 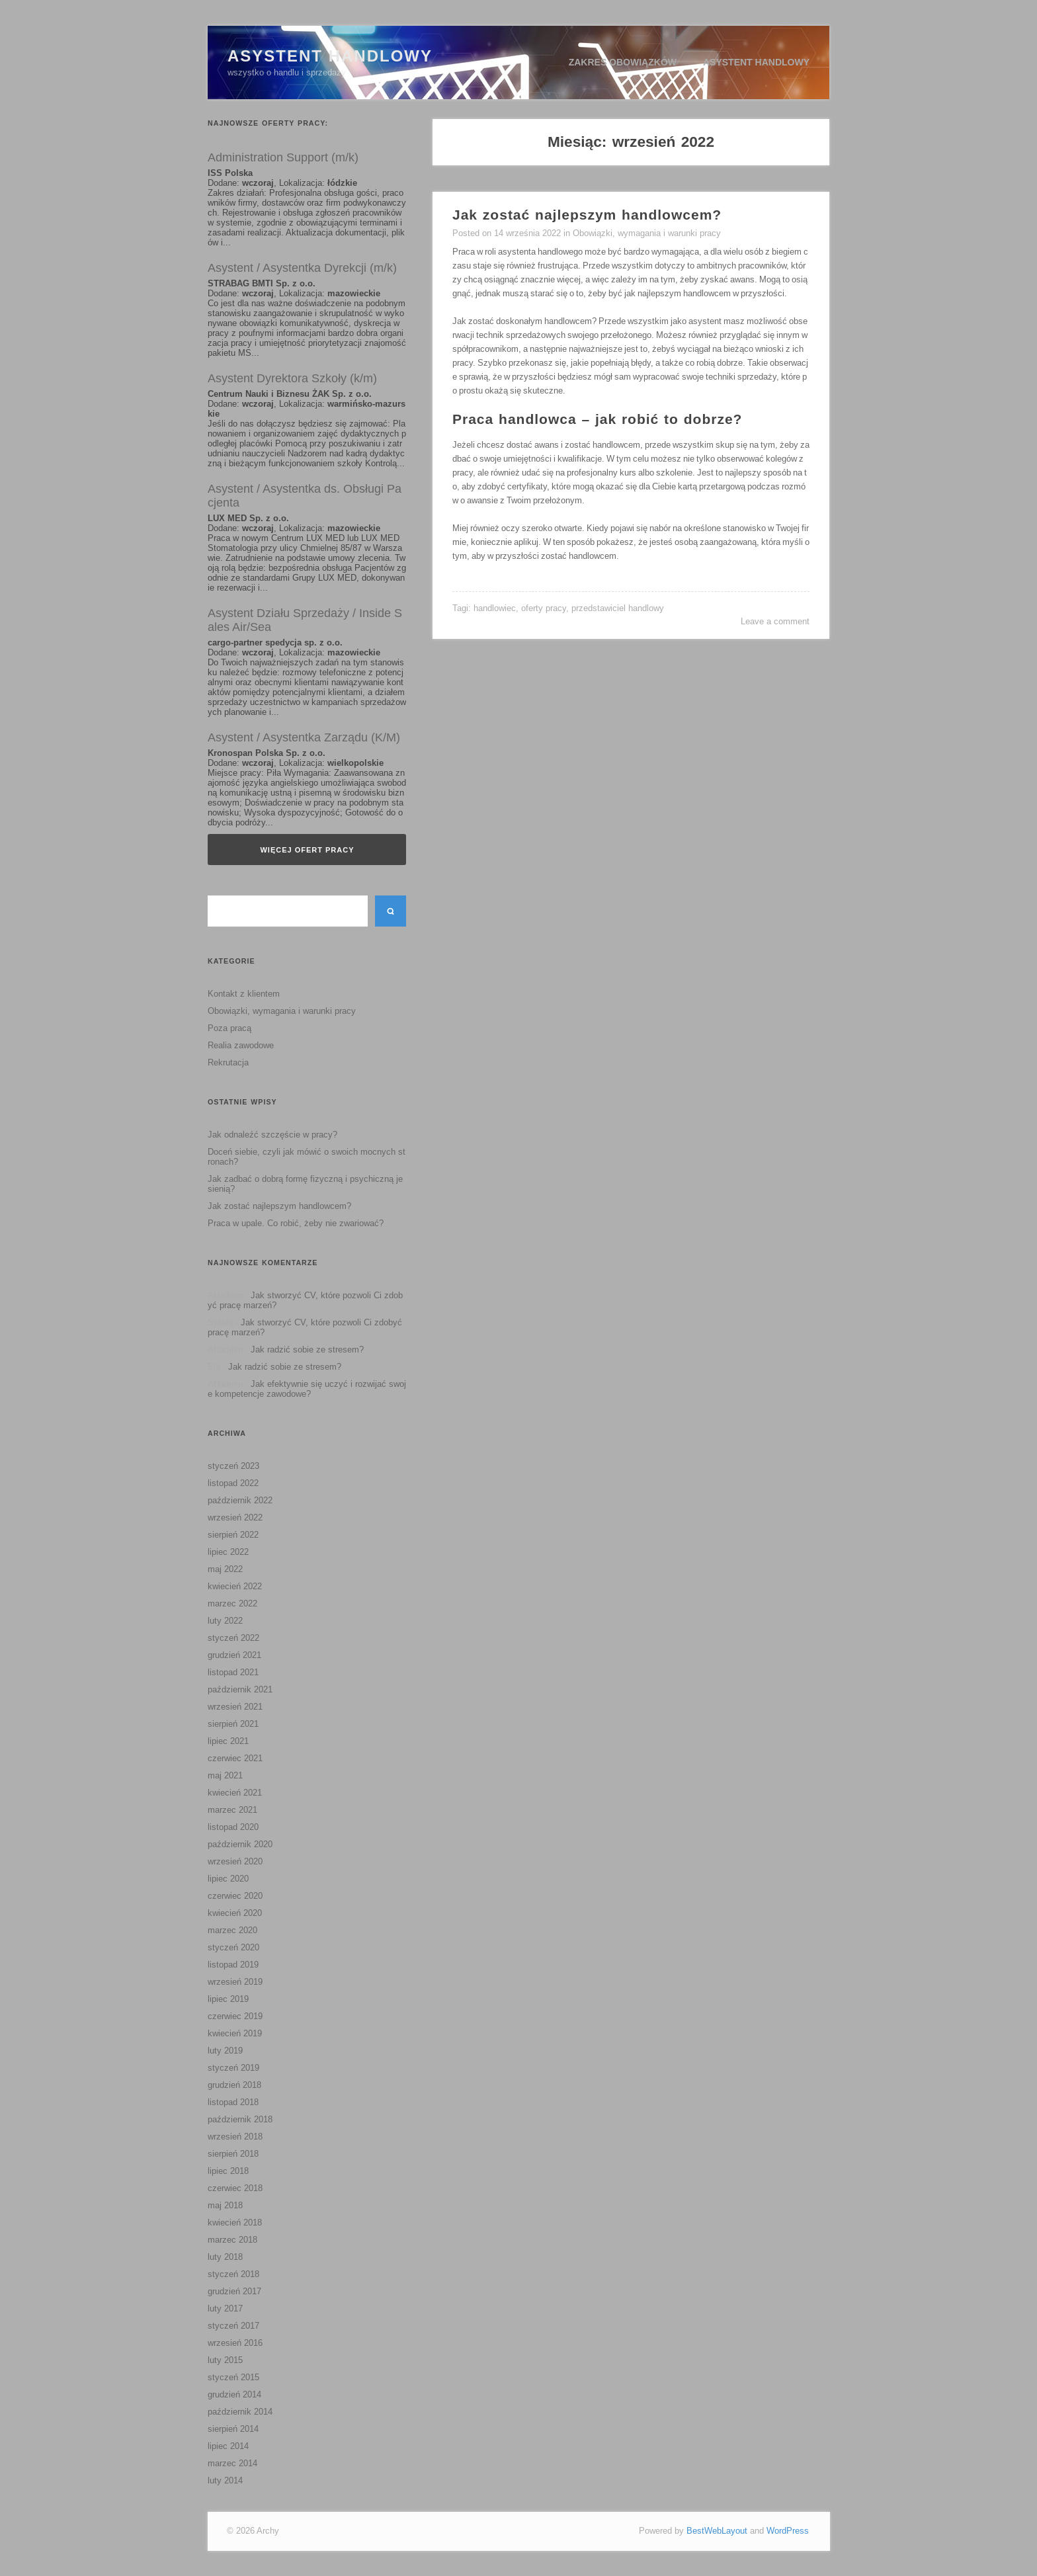 I want to click on Asystent / Asystentka Zarządu (K/M), so click(x=304, y=737).